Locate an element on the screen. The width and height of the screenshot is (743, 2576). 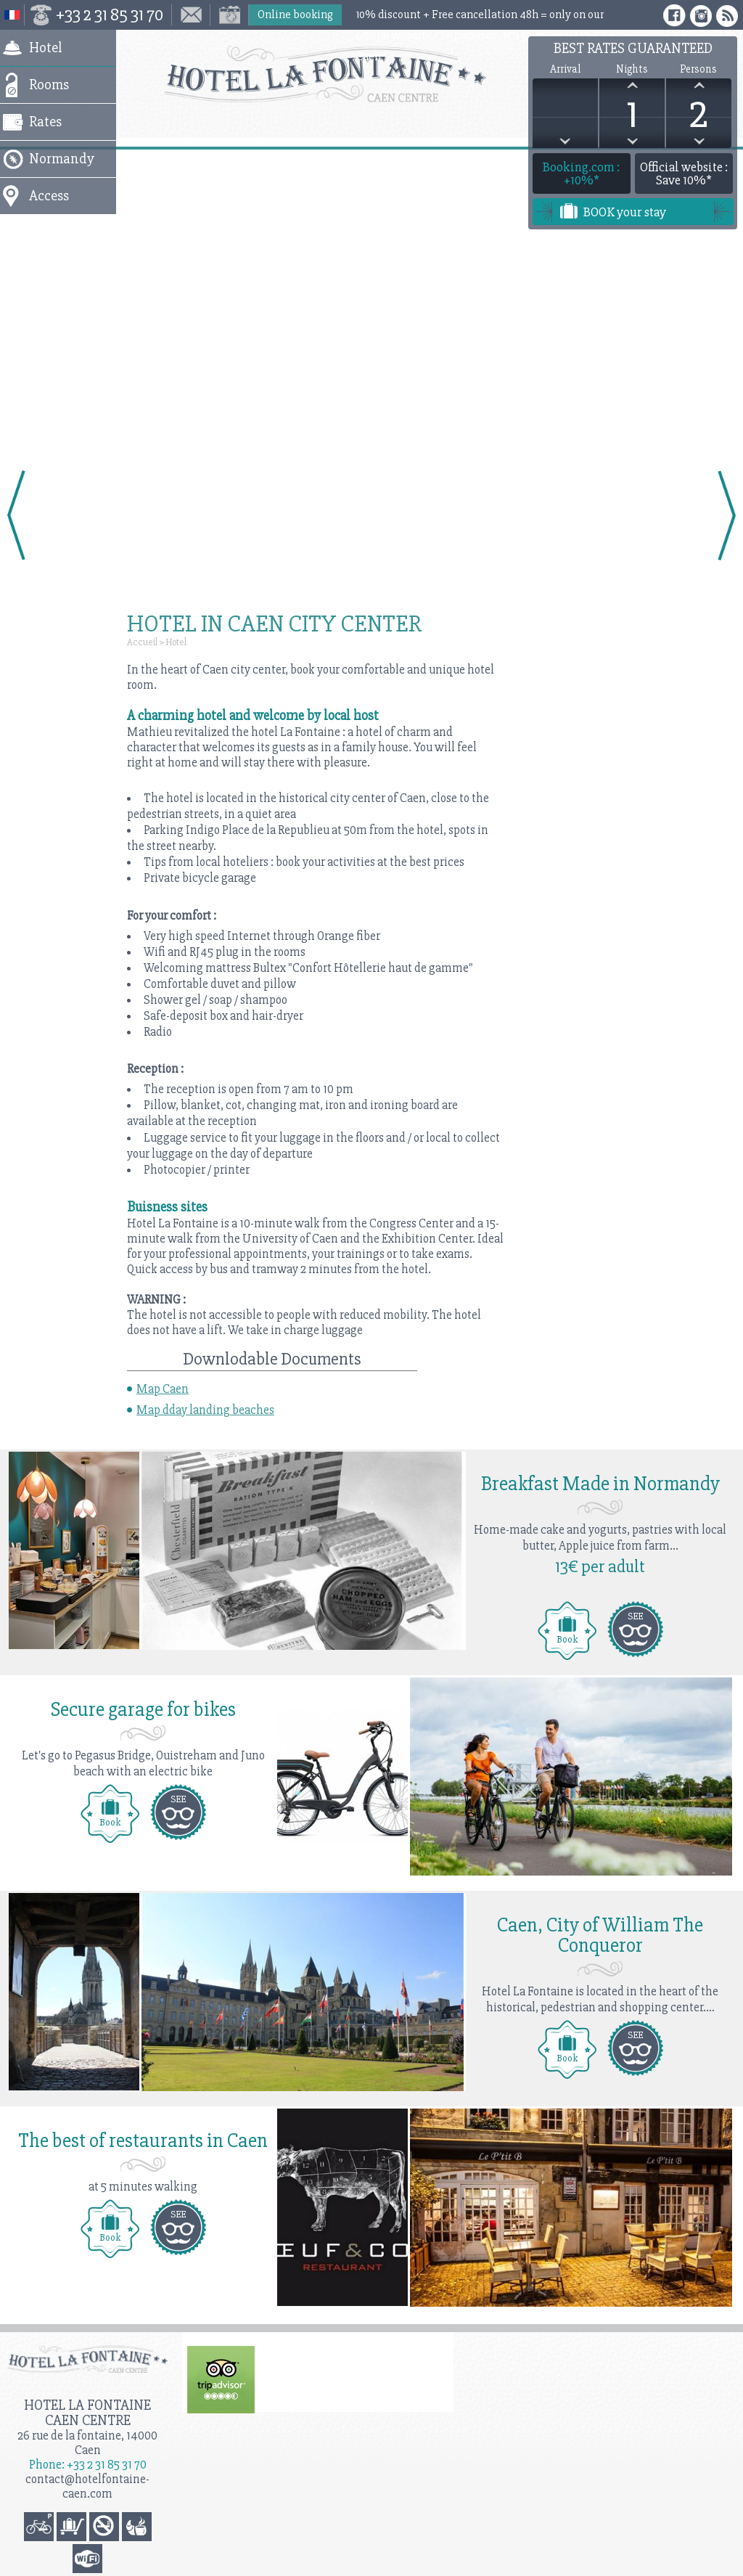
The best of restaurants in Caen is located at coordinates (143, 2140).